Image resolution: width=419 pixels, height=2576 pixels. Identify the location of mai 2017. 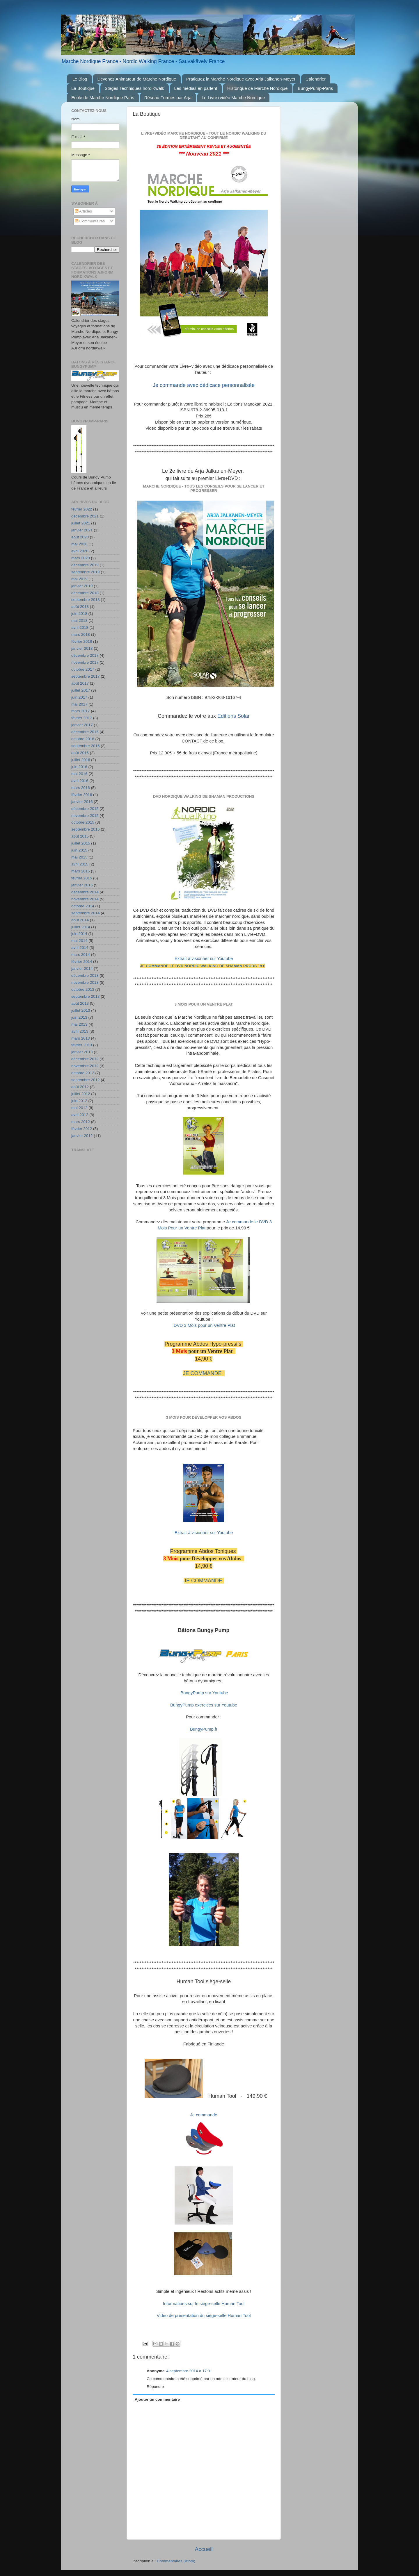
(79, 704).